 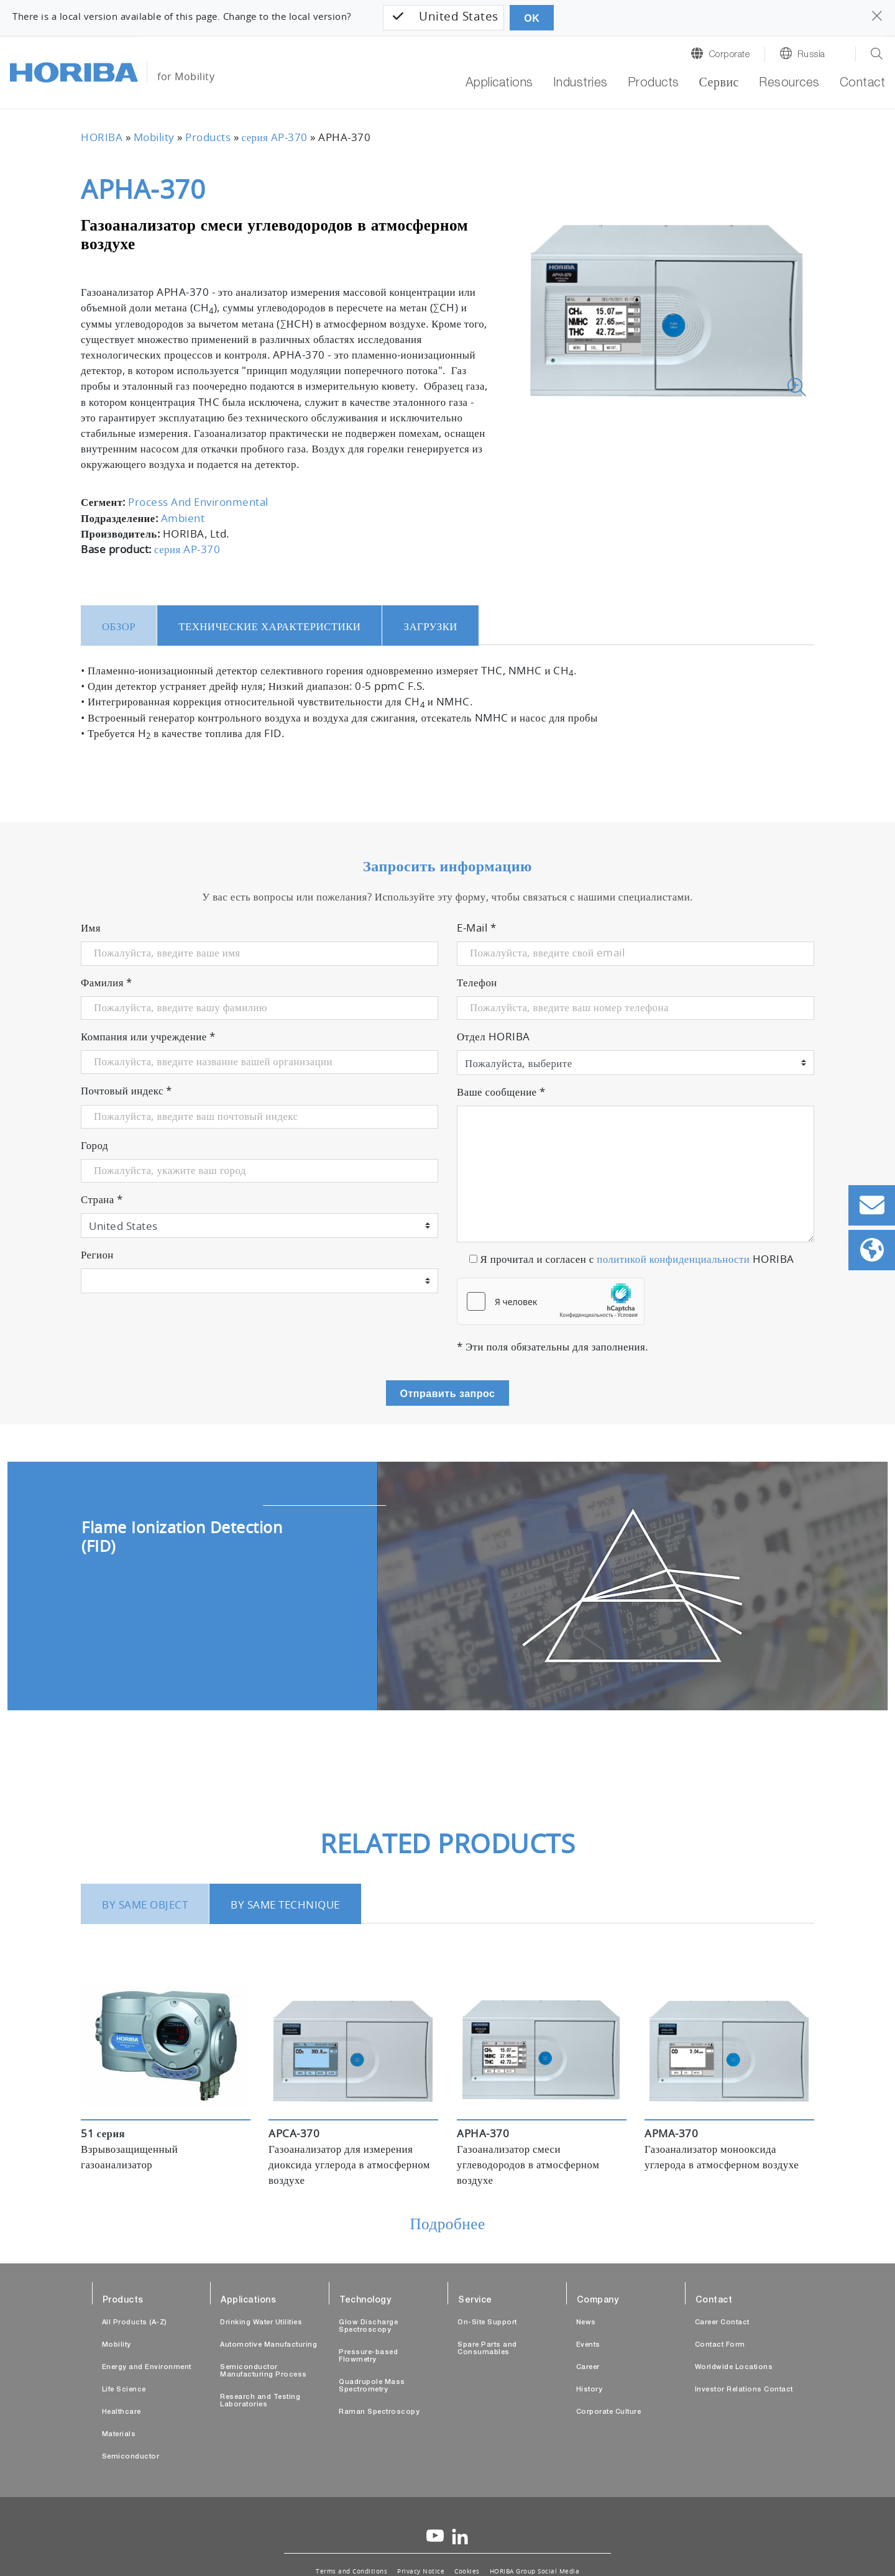 I want to click on BY SAME OBJECT [tab], so click(x=145, y=1905).